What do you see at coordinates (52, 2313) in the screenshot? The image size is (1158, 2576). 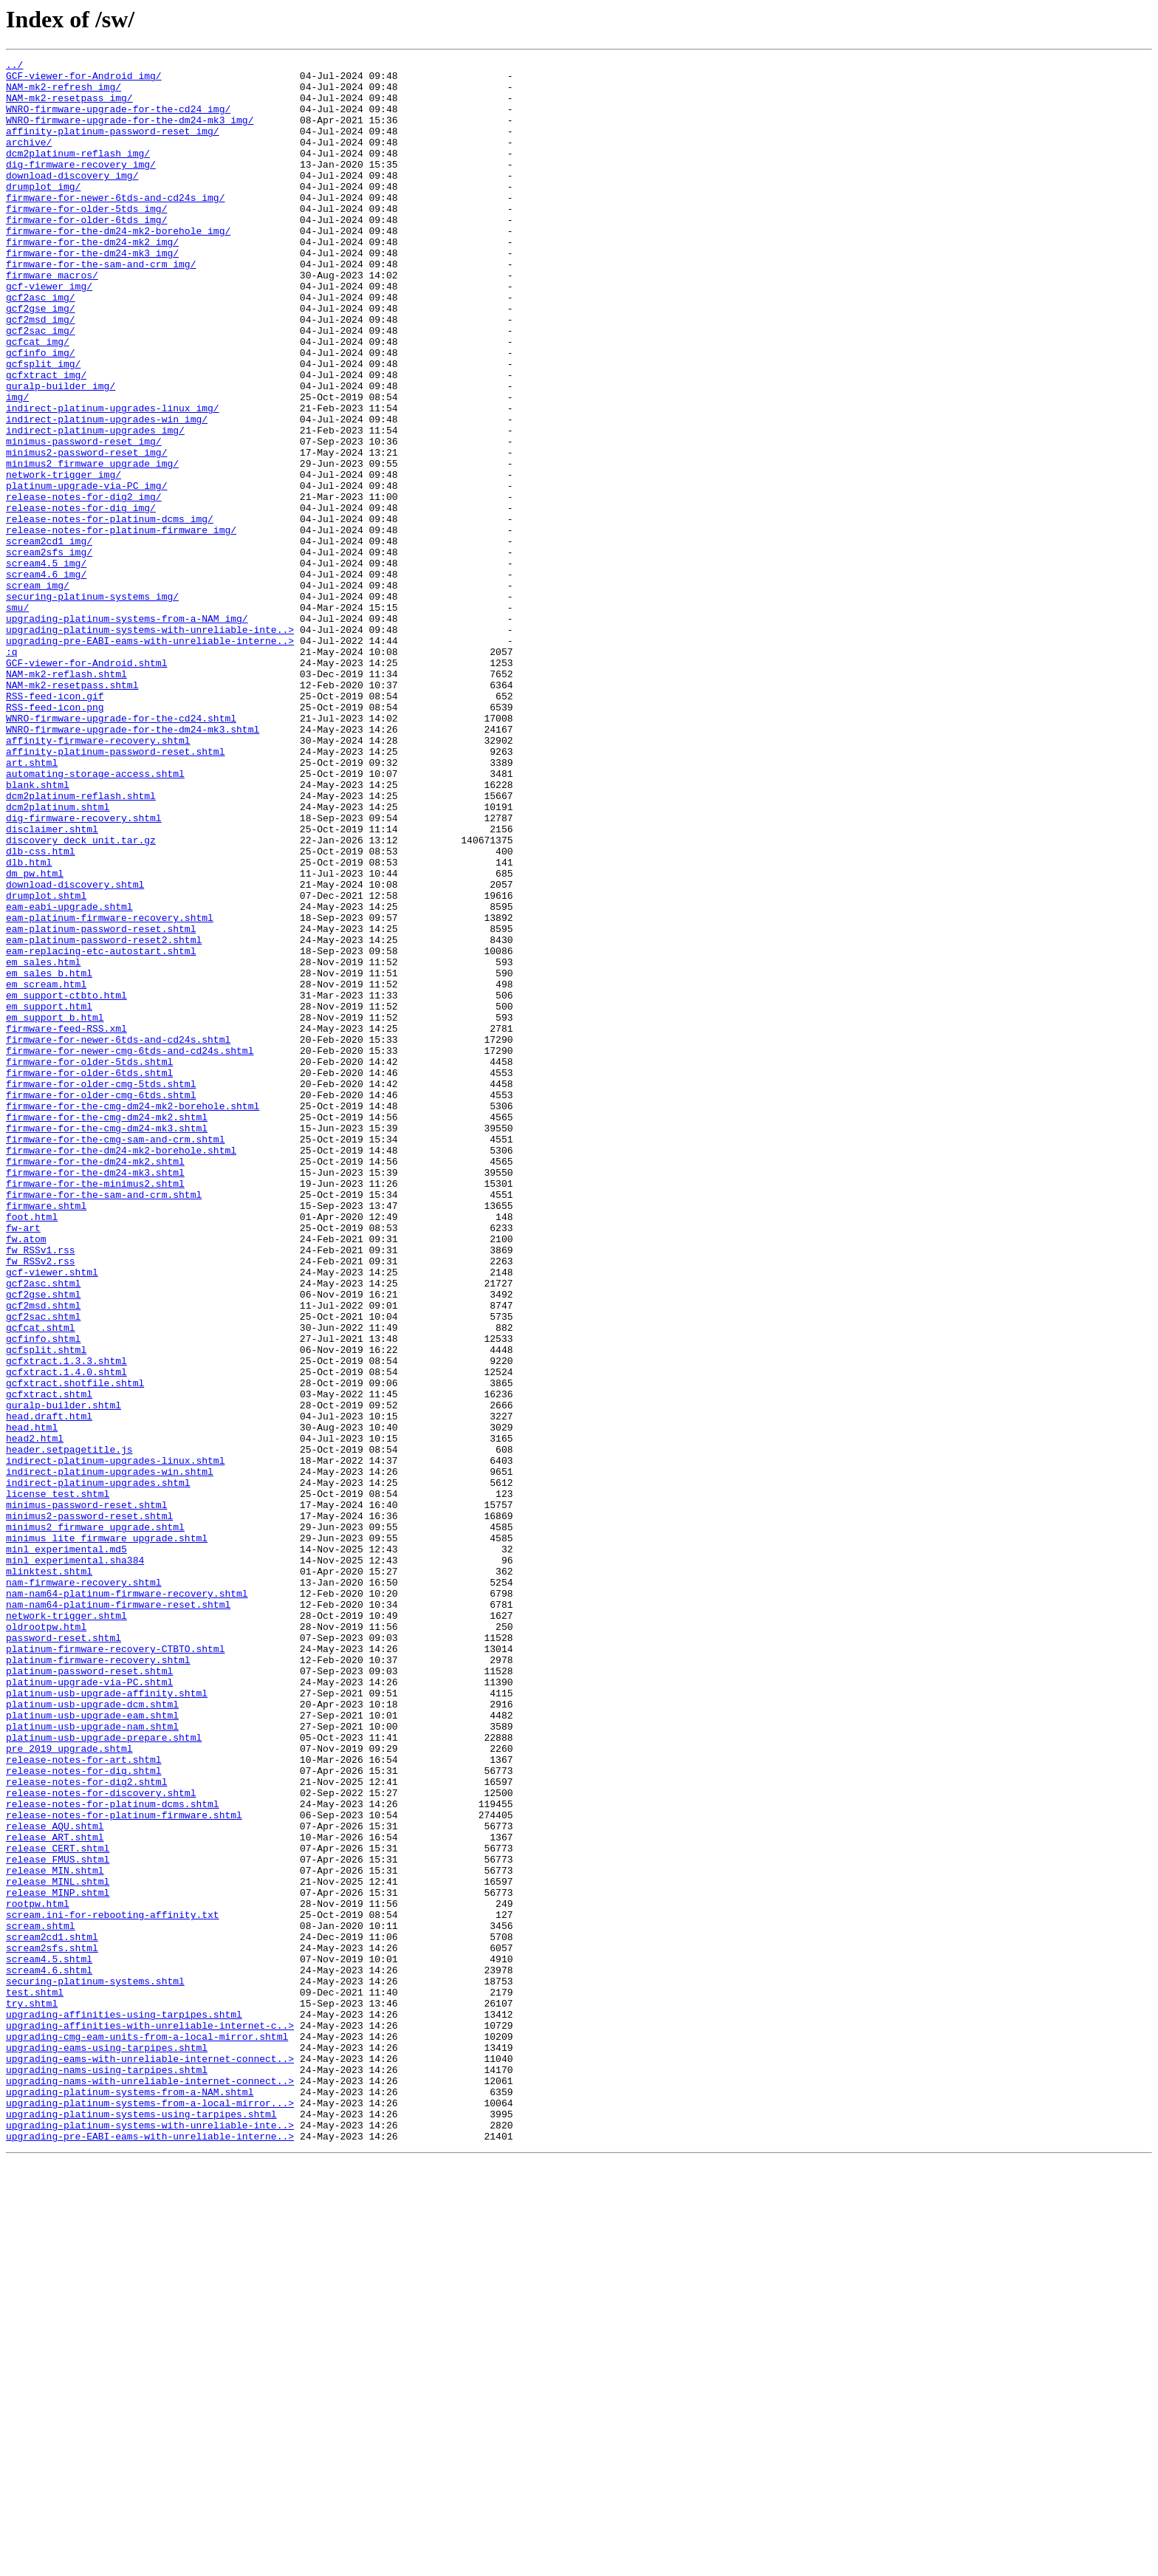 I see `scream2cd1.shtml` at bounding box center [52, 2313].